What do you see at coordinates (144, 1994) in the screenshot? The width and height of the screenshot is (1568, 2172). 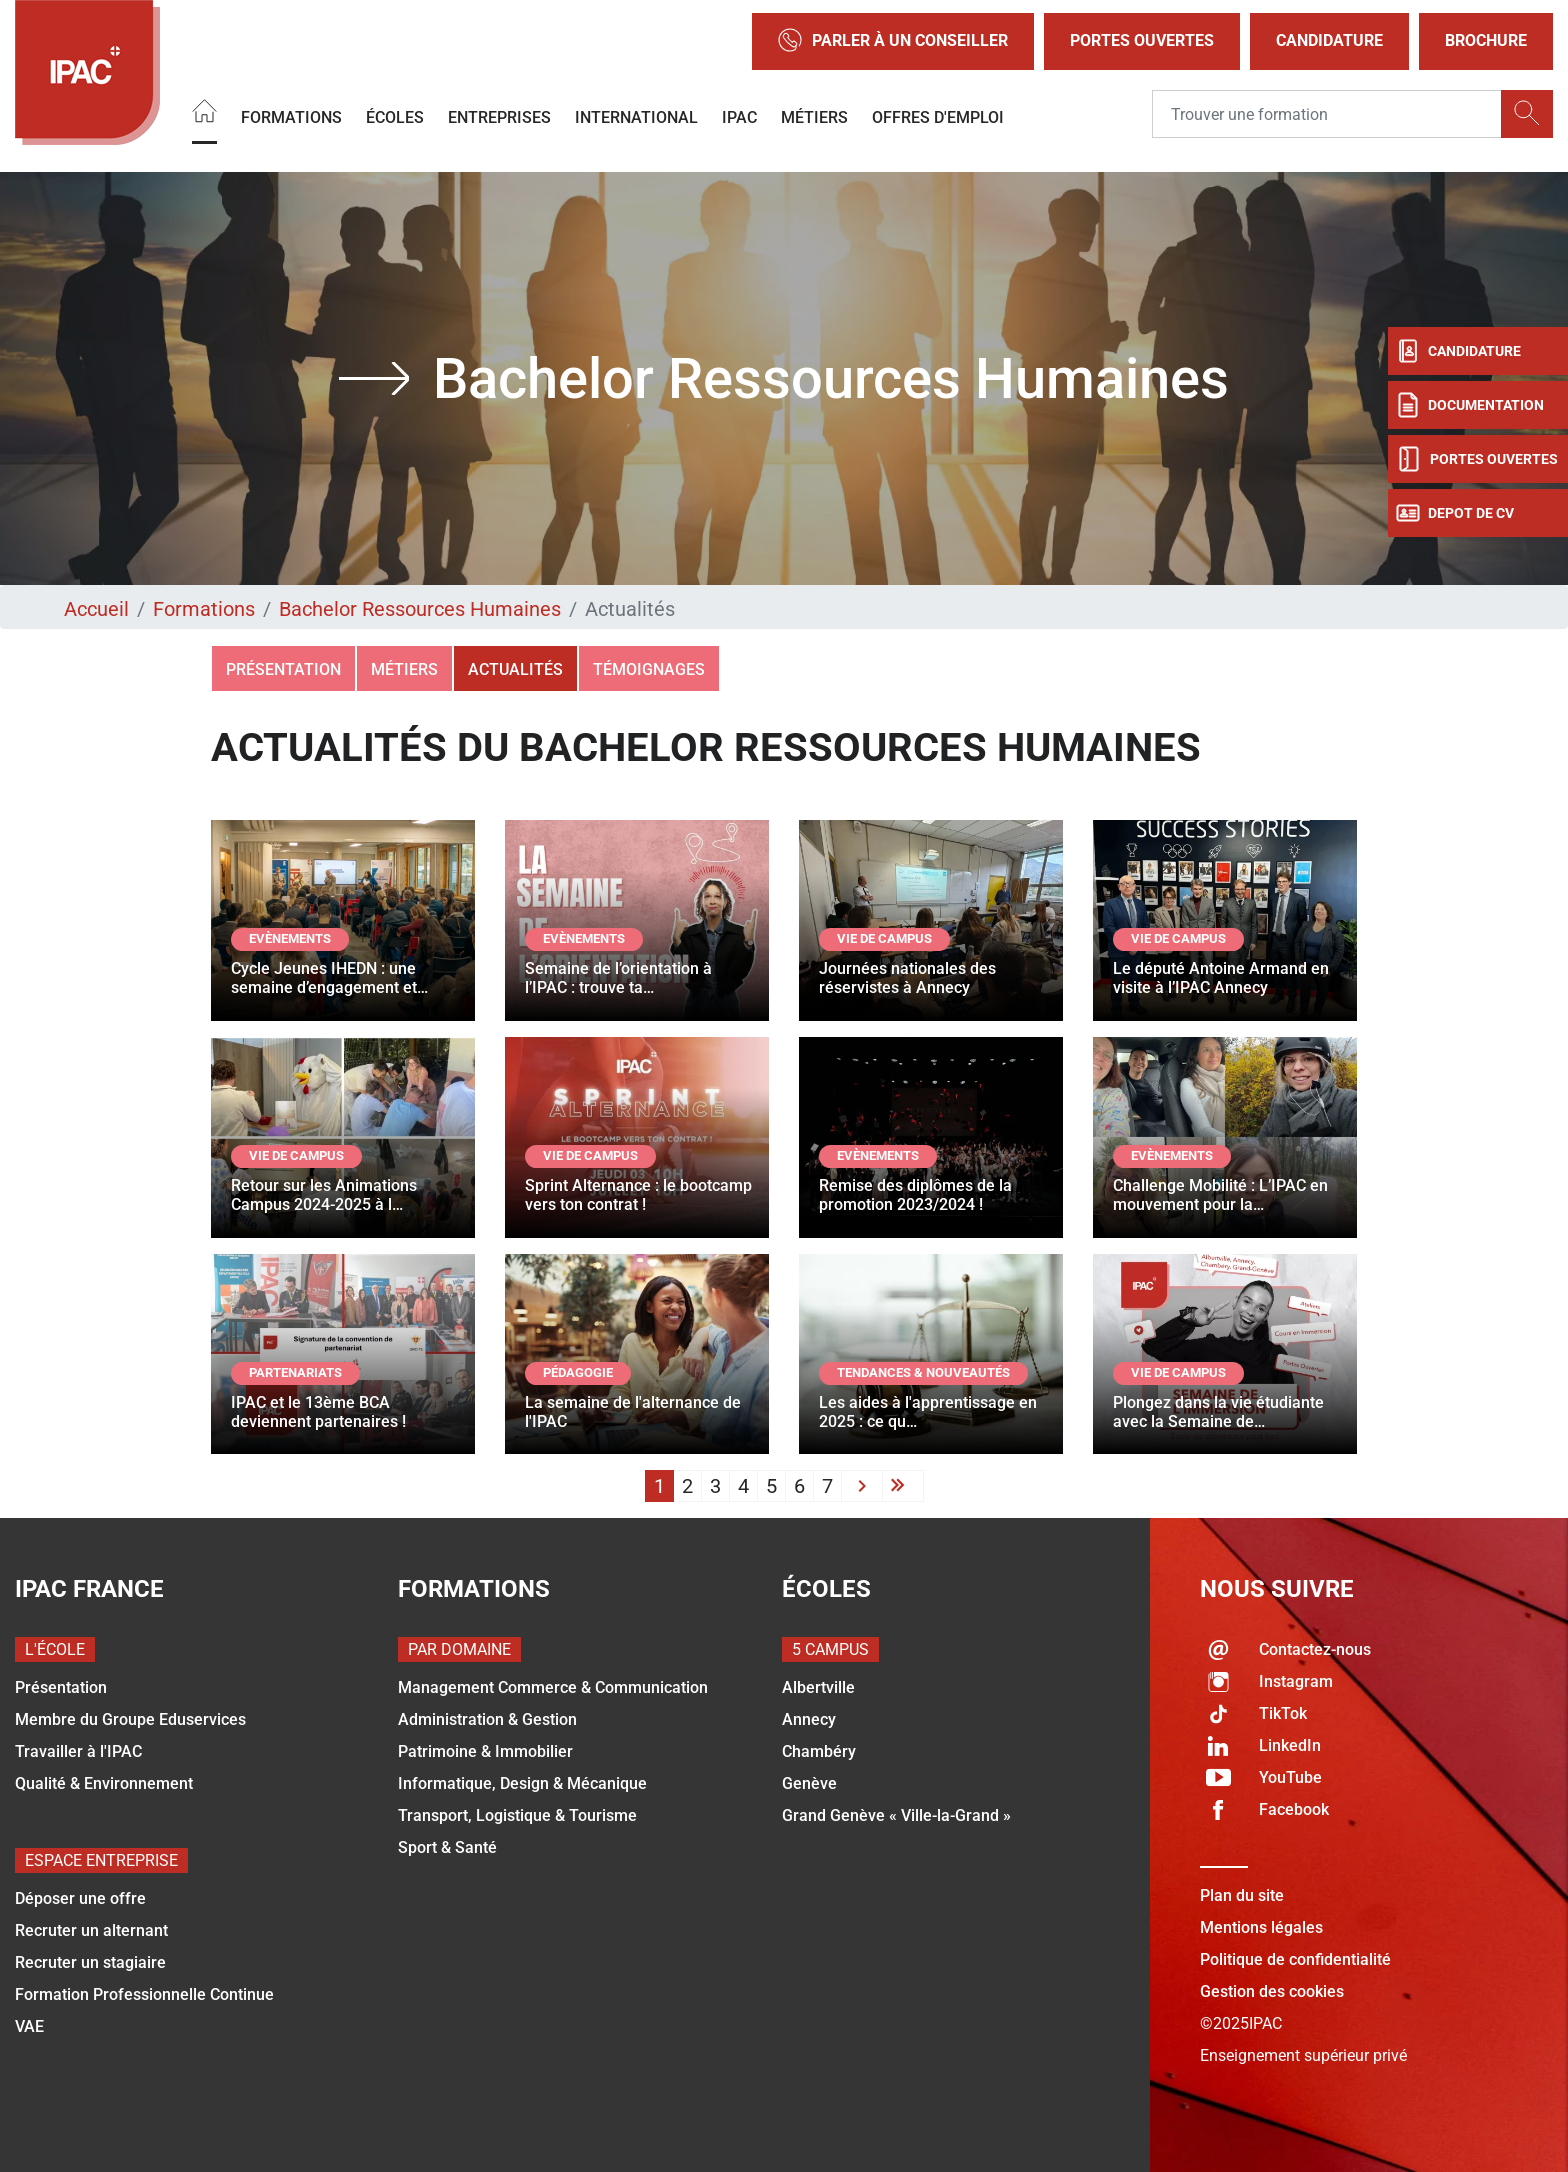 I see `Formation Professionnelle Continue` at bounding box center [144, 1994].